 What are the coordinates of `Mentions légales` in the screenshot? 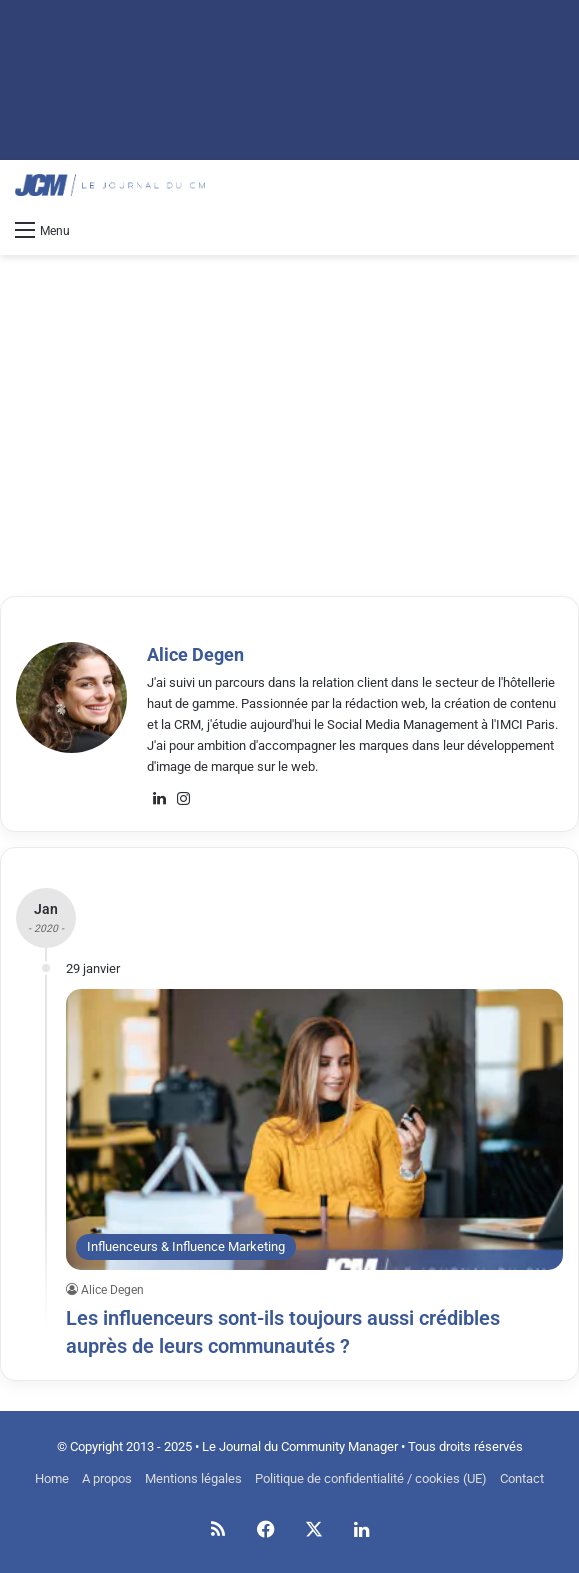 It's located at (193, 1478).